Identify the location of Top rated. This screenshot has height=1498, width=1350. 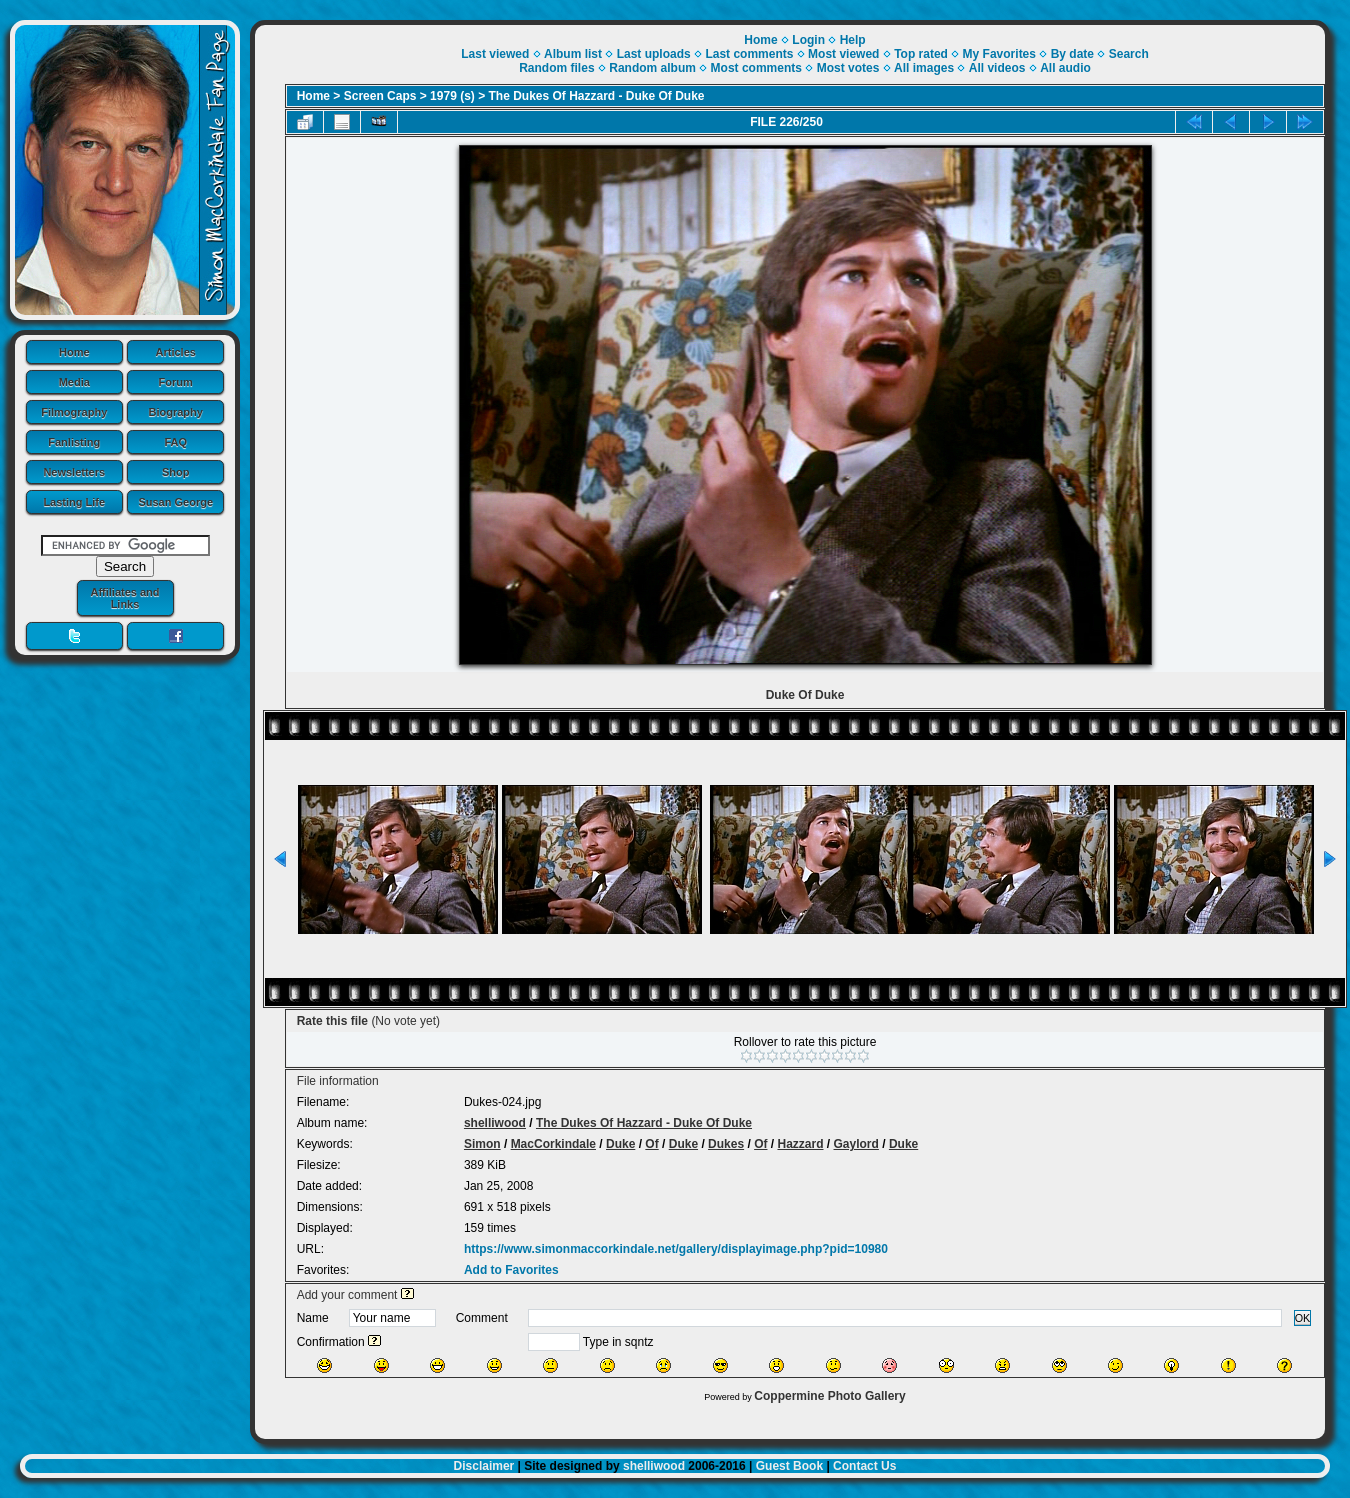
(921, 54).